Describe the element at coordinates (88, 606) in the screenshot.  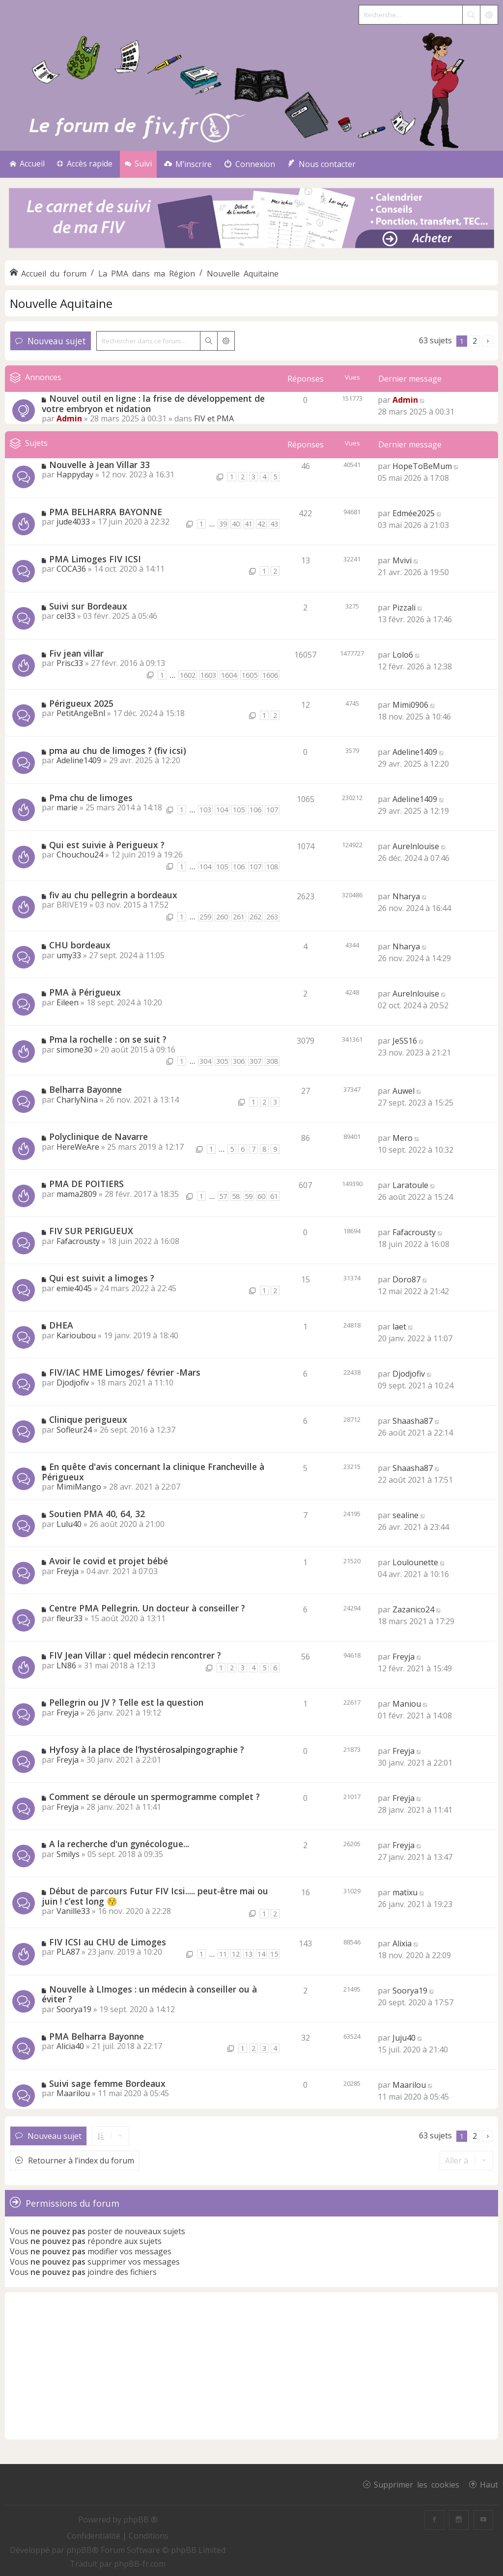
I see `Suivi sur Bordeaux` at that location.